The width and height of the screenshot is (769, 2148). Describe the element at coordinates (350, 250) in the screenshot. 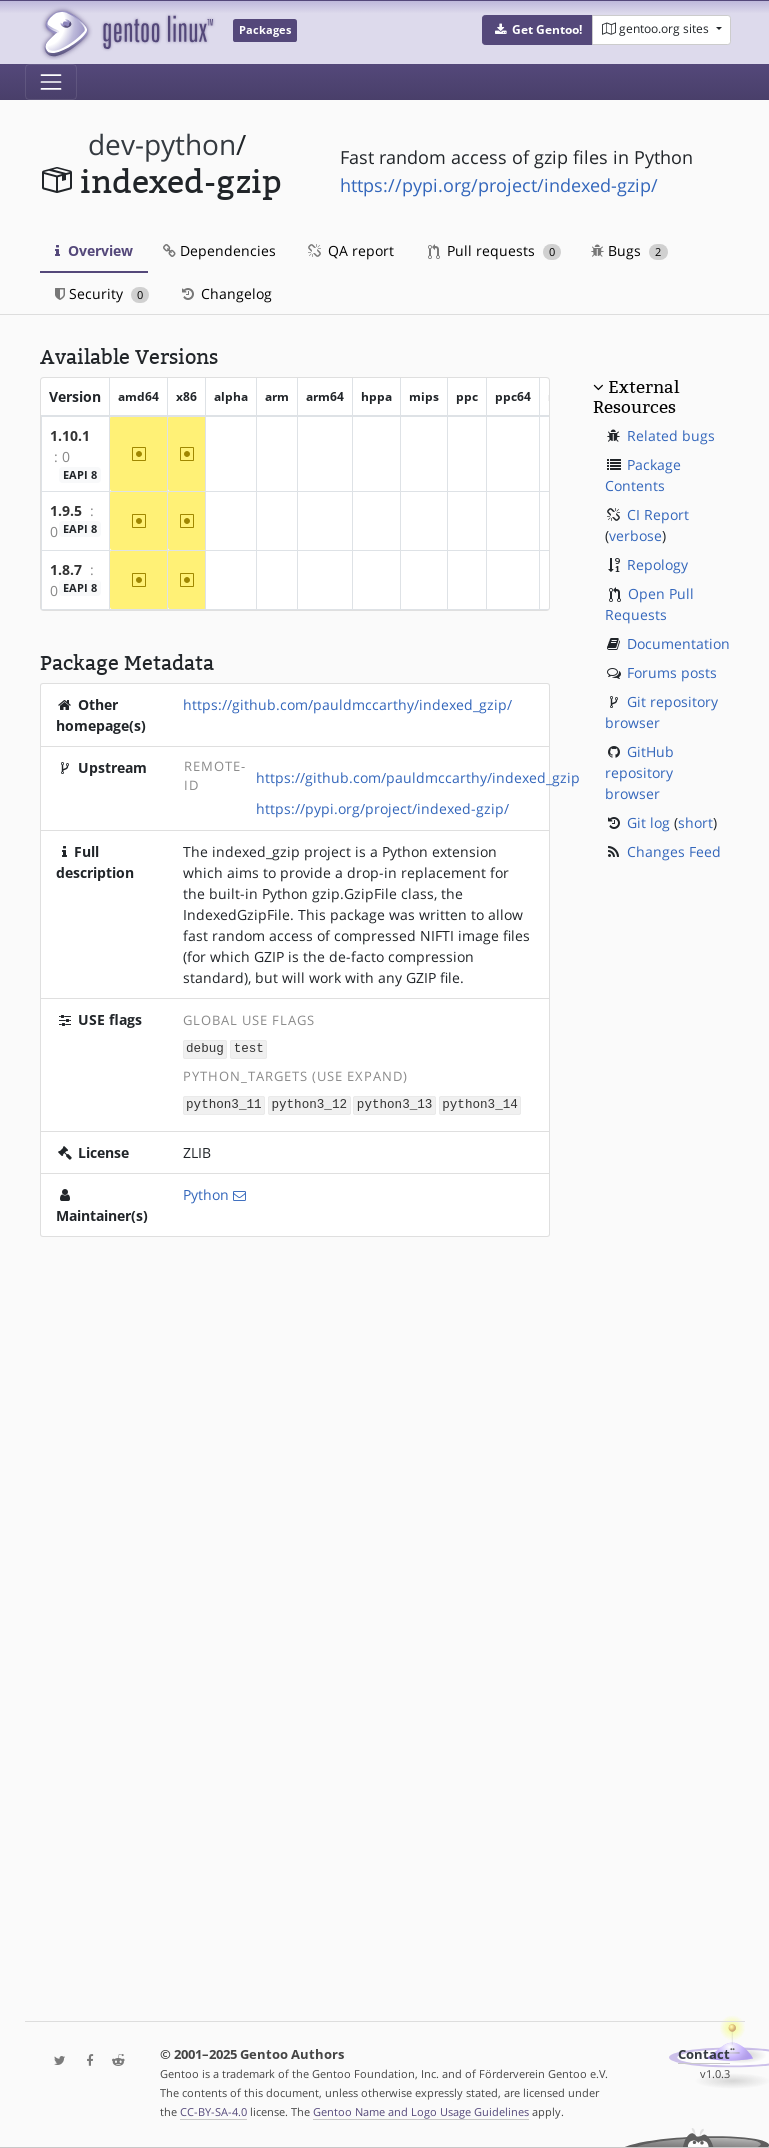

I see `QA report` at that location.